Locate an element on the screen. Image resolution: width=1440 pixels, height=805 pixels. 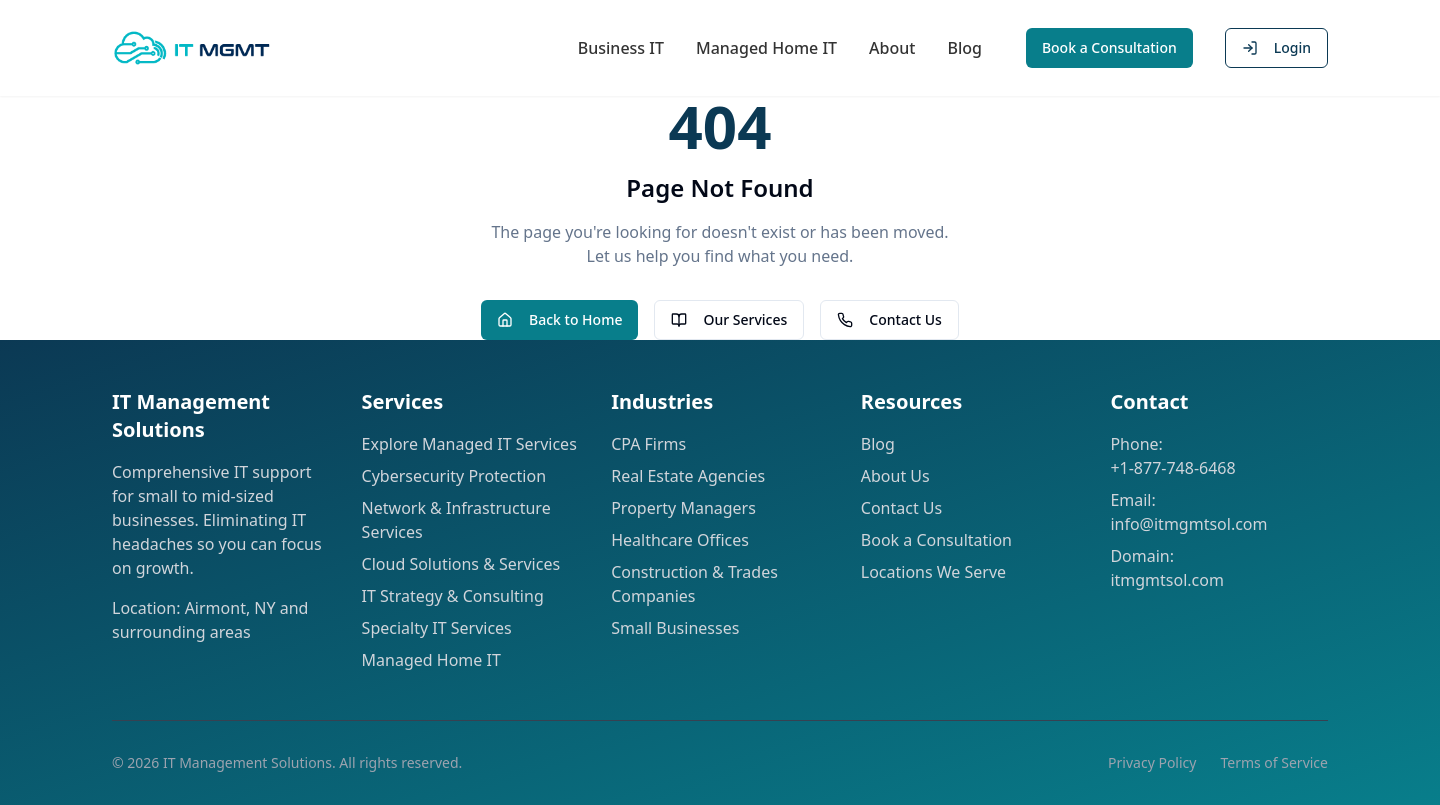
Business IT is located at coordinates (621, 48).